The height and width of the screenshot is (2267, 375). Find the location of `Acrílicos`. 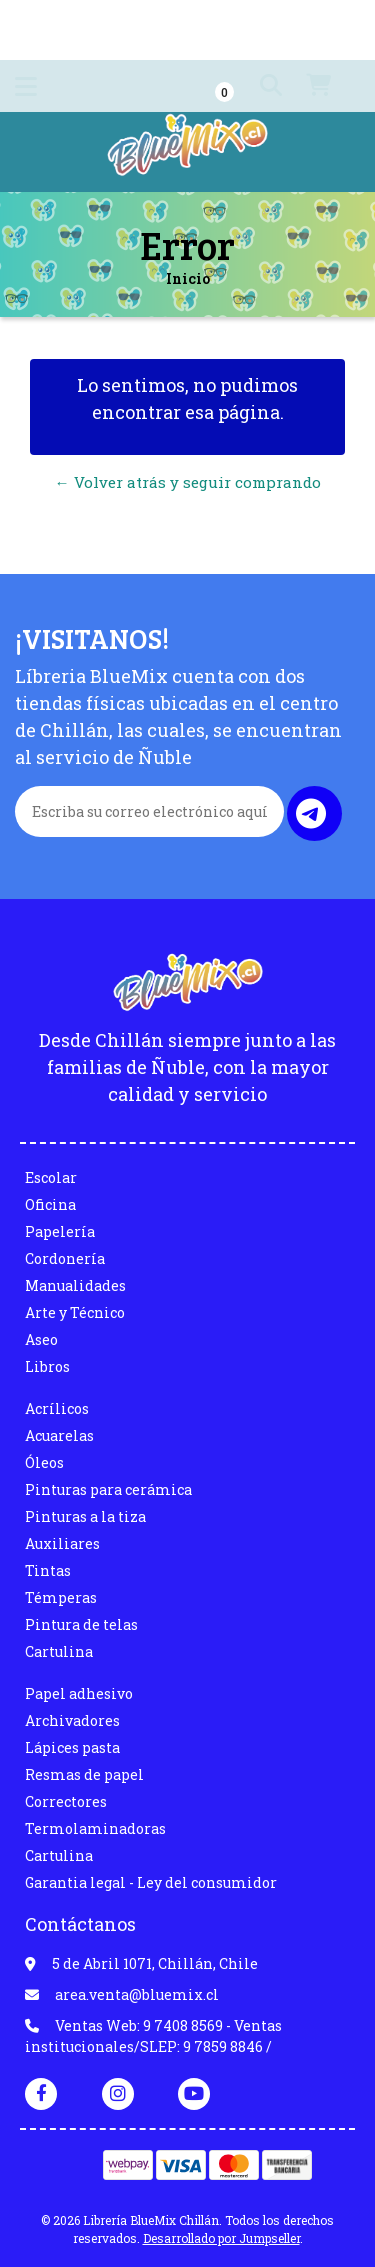

Acrílicos is located at coordinates (57, 1408).